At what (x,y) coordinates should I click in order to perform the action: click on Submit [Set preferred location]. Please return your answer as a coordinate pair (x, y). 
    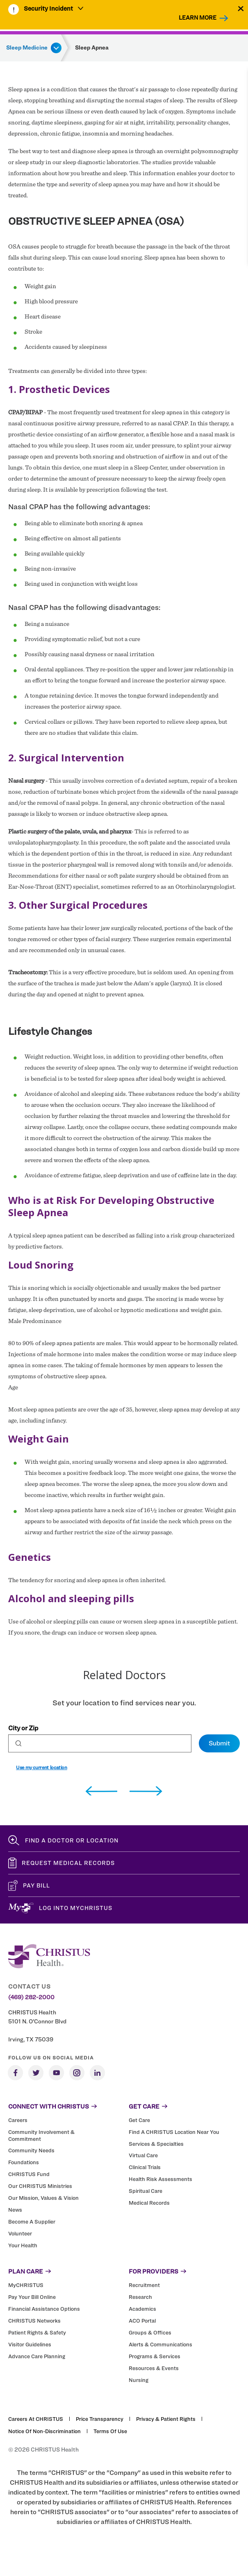
    Looking at the image, I should click on (219, 1743).